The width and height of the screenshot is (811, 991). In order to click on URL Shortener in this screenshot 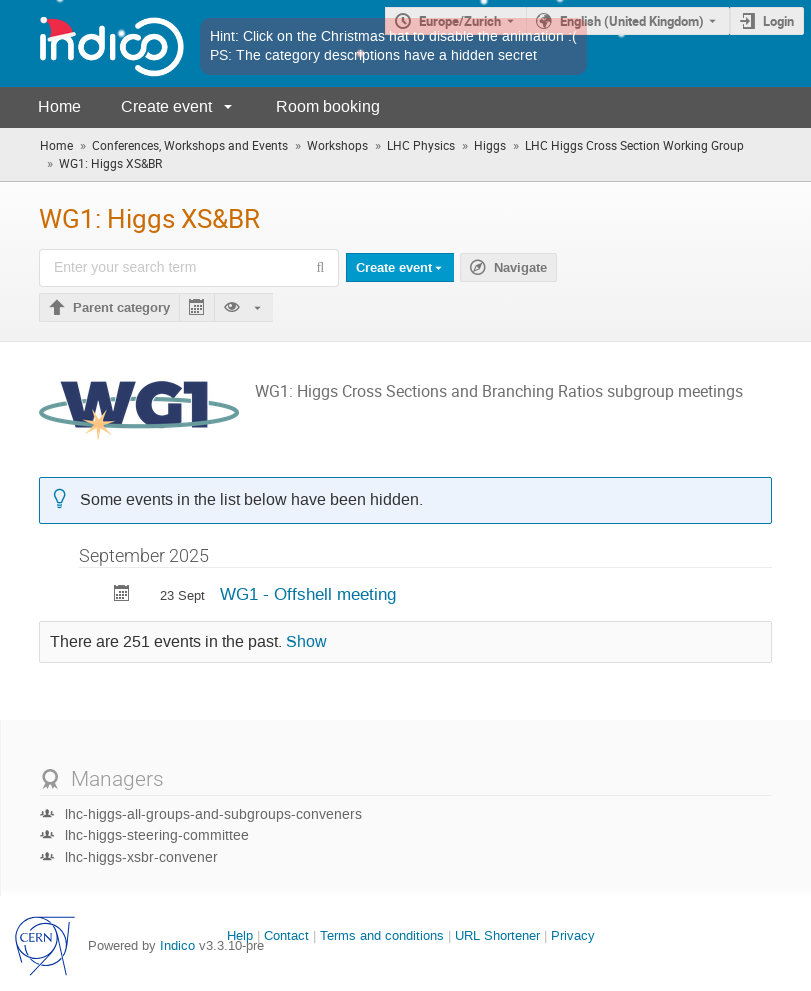, I will do `click(497, 935)`.